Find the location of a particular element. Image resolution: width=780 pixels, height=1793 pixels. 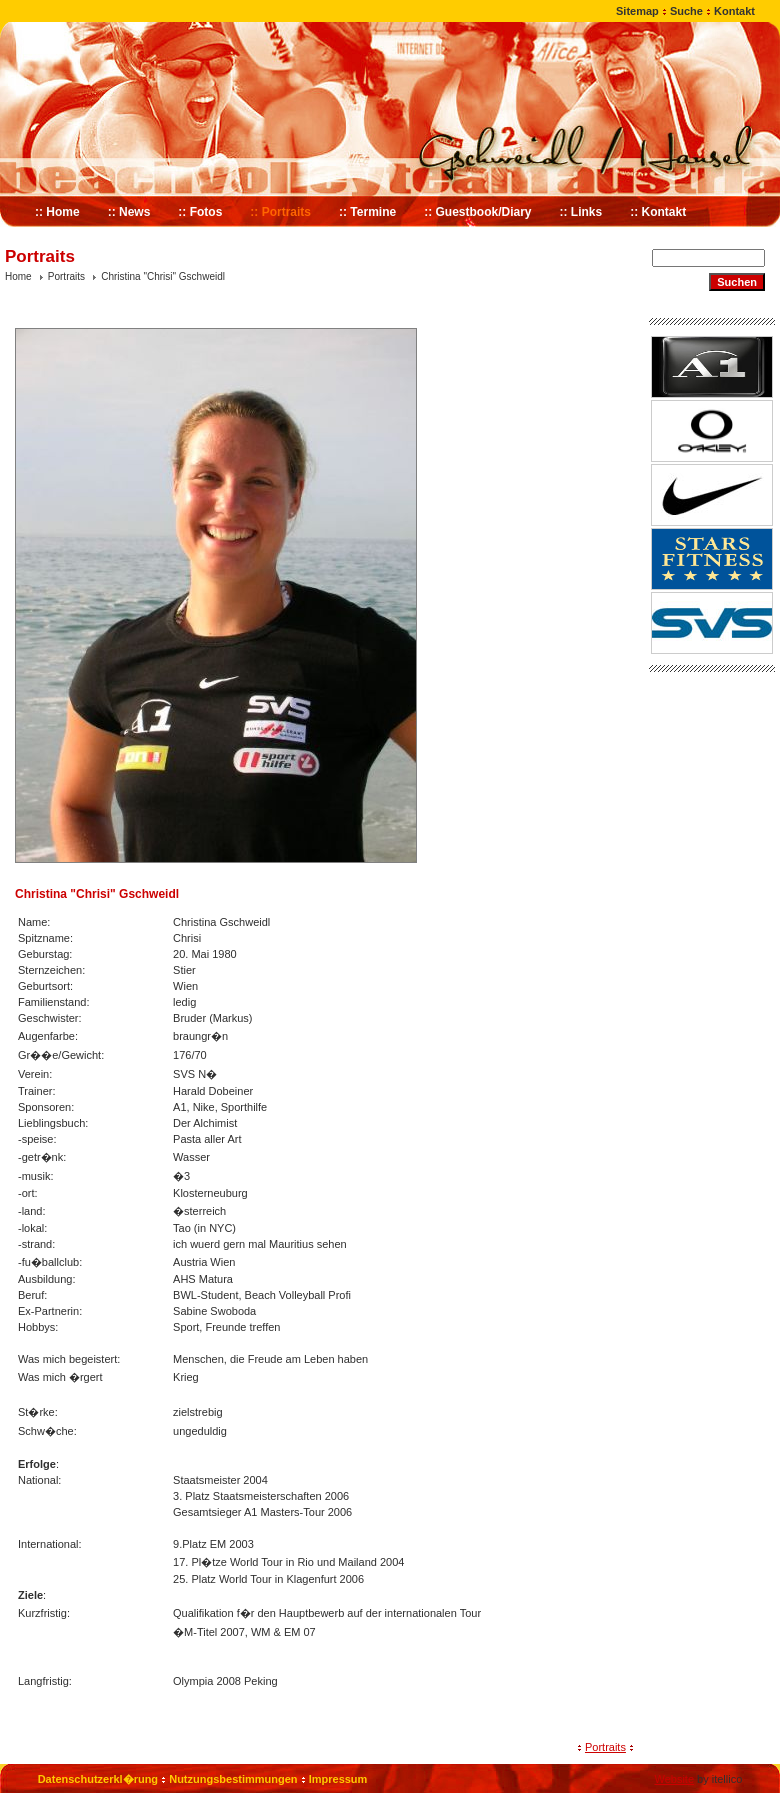

:: Fotos is located at coordinates (200, 212).